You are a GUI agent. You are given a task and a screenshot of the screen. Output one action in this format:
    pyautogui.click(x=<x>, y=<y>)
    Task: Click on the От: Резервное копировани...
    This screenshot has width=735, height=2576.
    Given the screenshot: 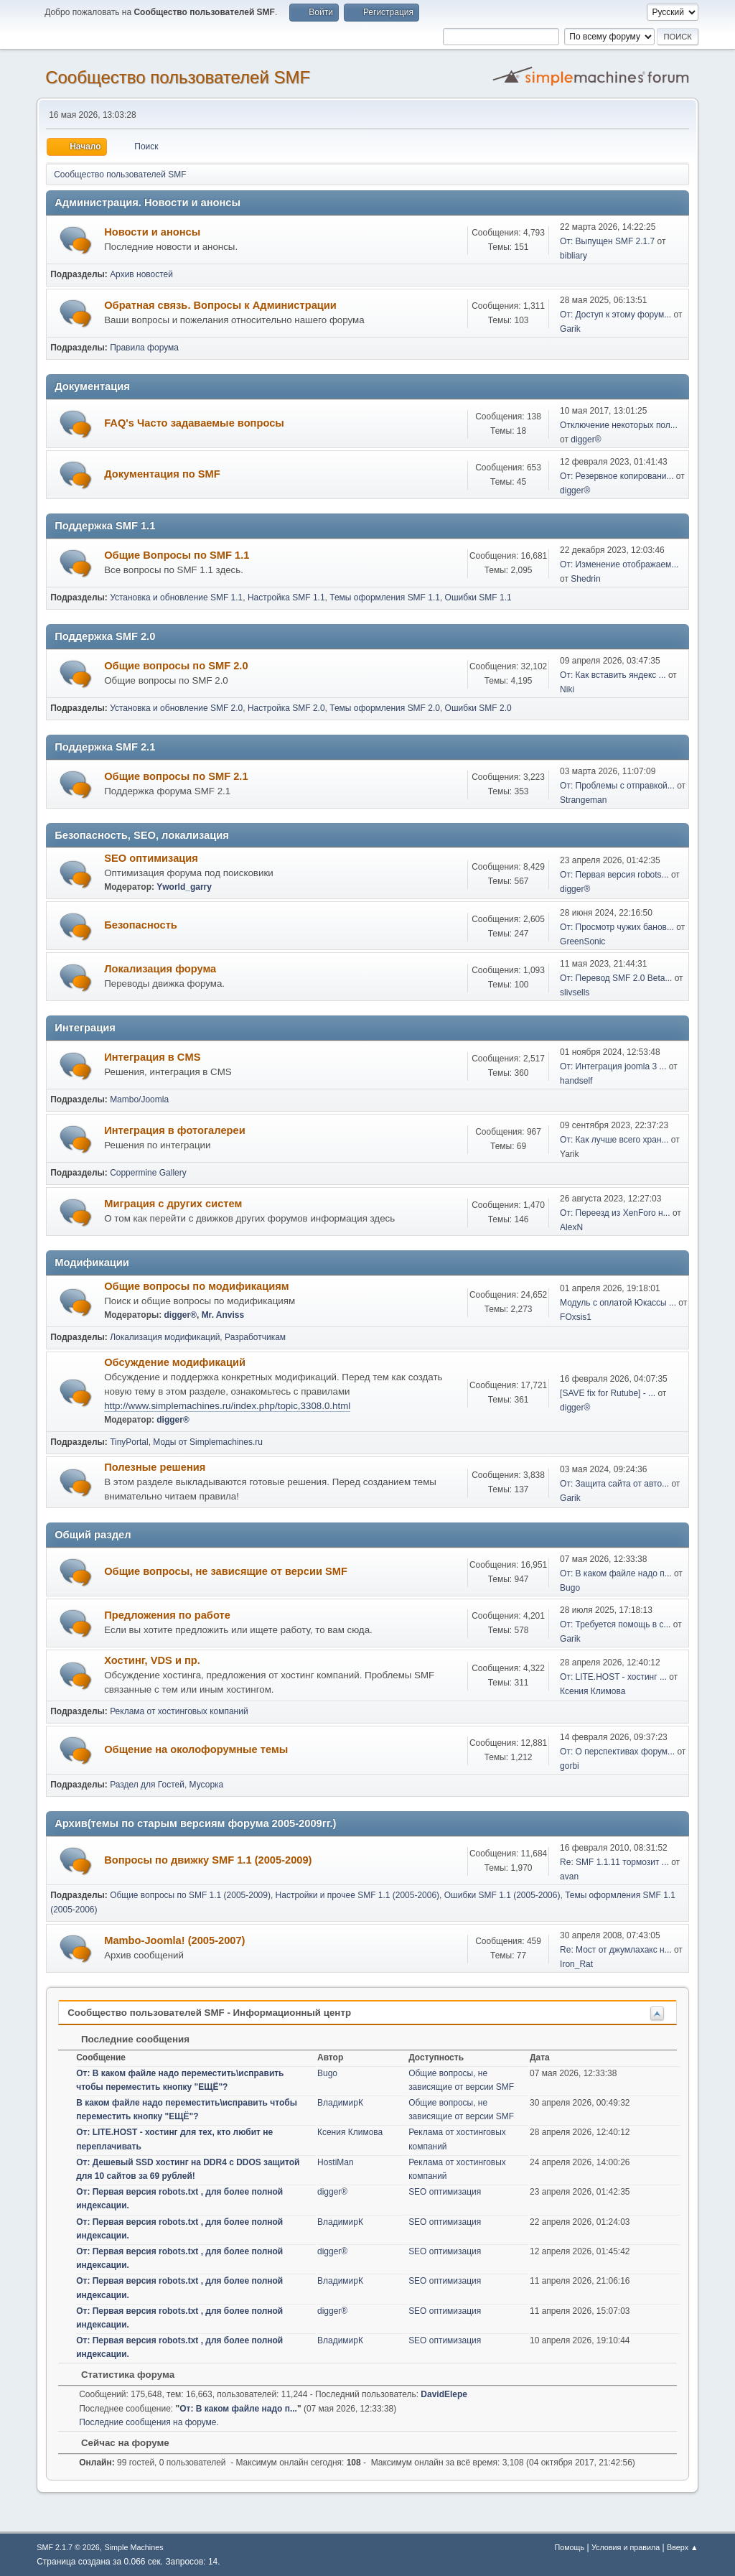 What is the action you would take?
    pyautogui.click(x=616, y=476)
    